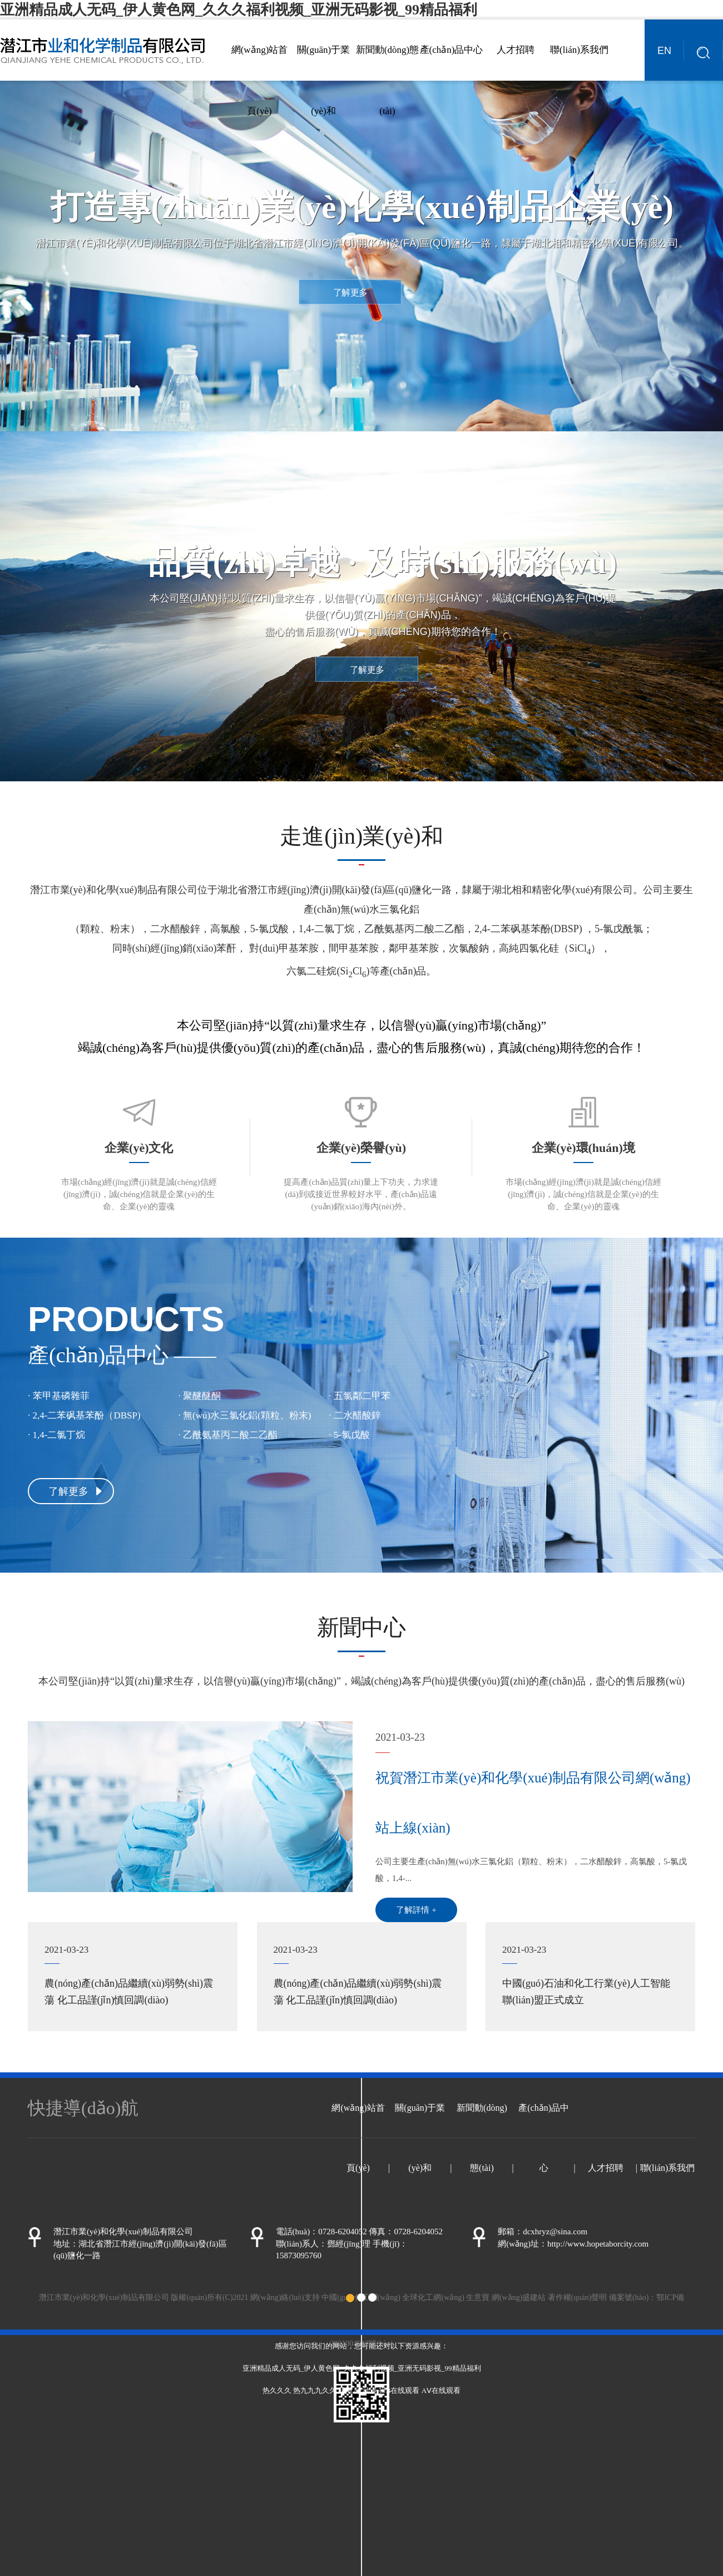 This screenshot has height=2576, width=723. Describe the element at coordinates (357, 2390) in the screenshot. I see `亚洲AV动漫` at that location.